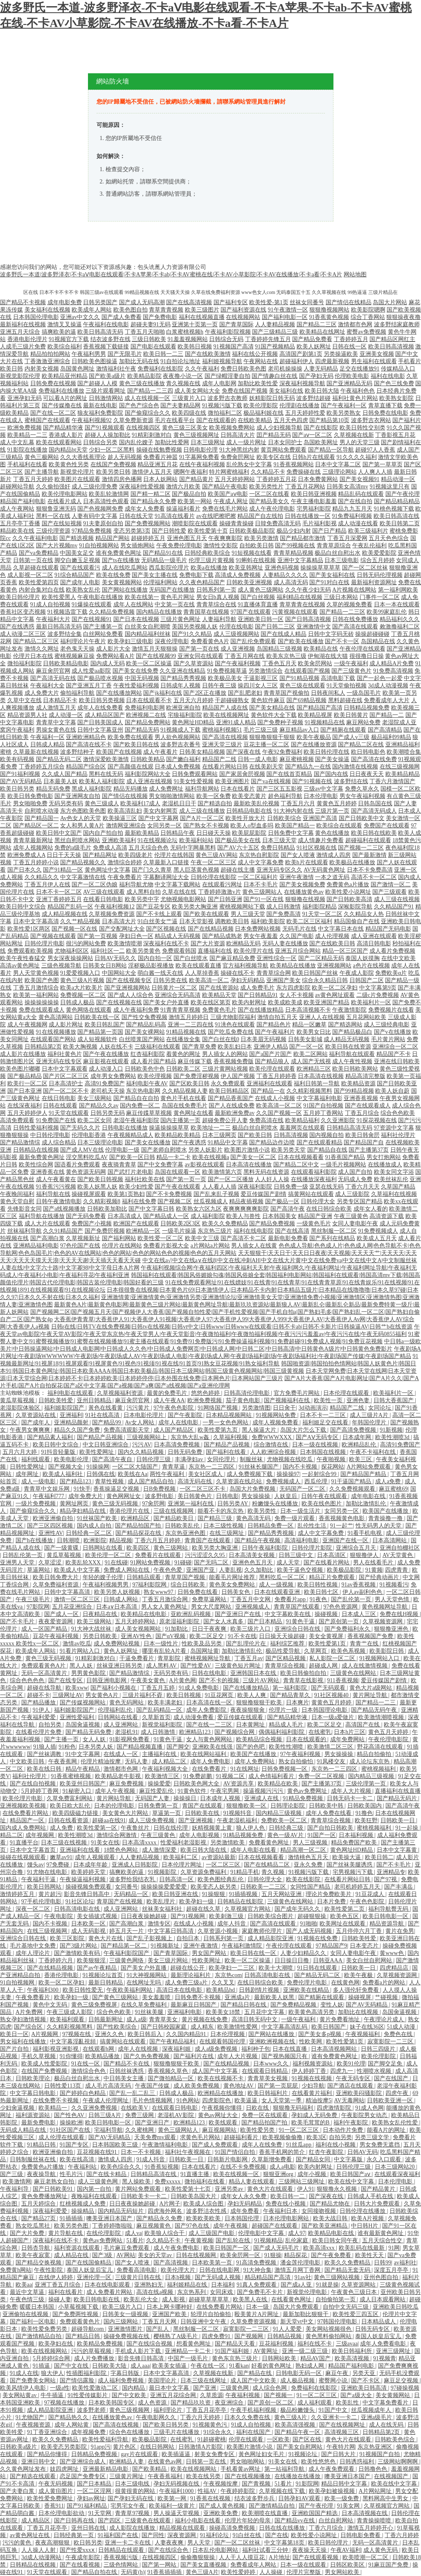 This screenshot has width=421, height=2576. Describe the element at coordinates (56, 1400) in the screenshot. I see `日韩欧美牲爱` at that location.